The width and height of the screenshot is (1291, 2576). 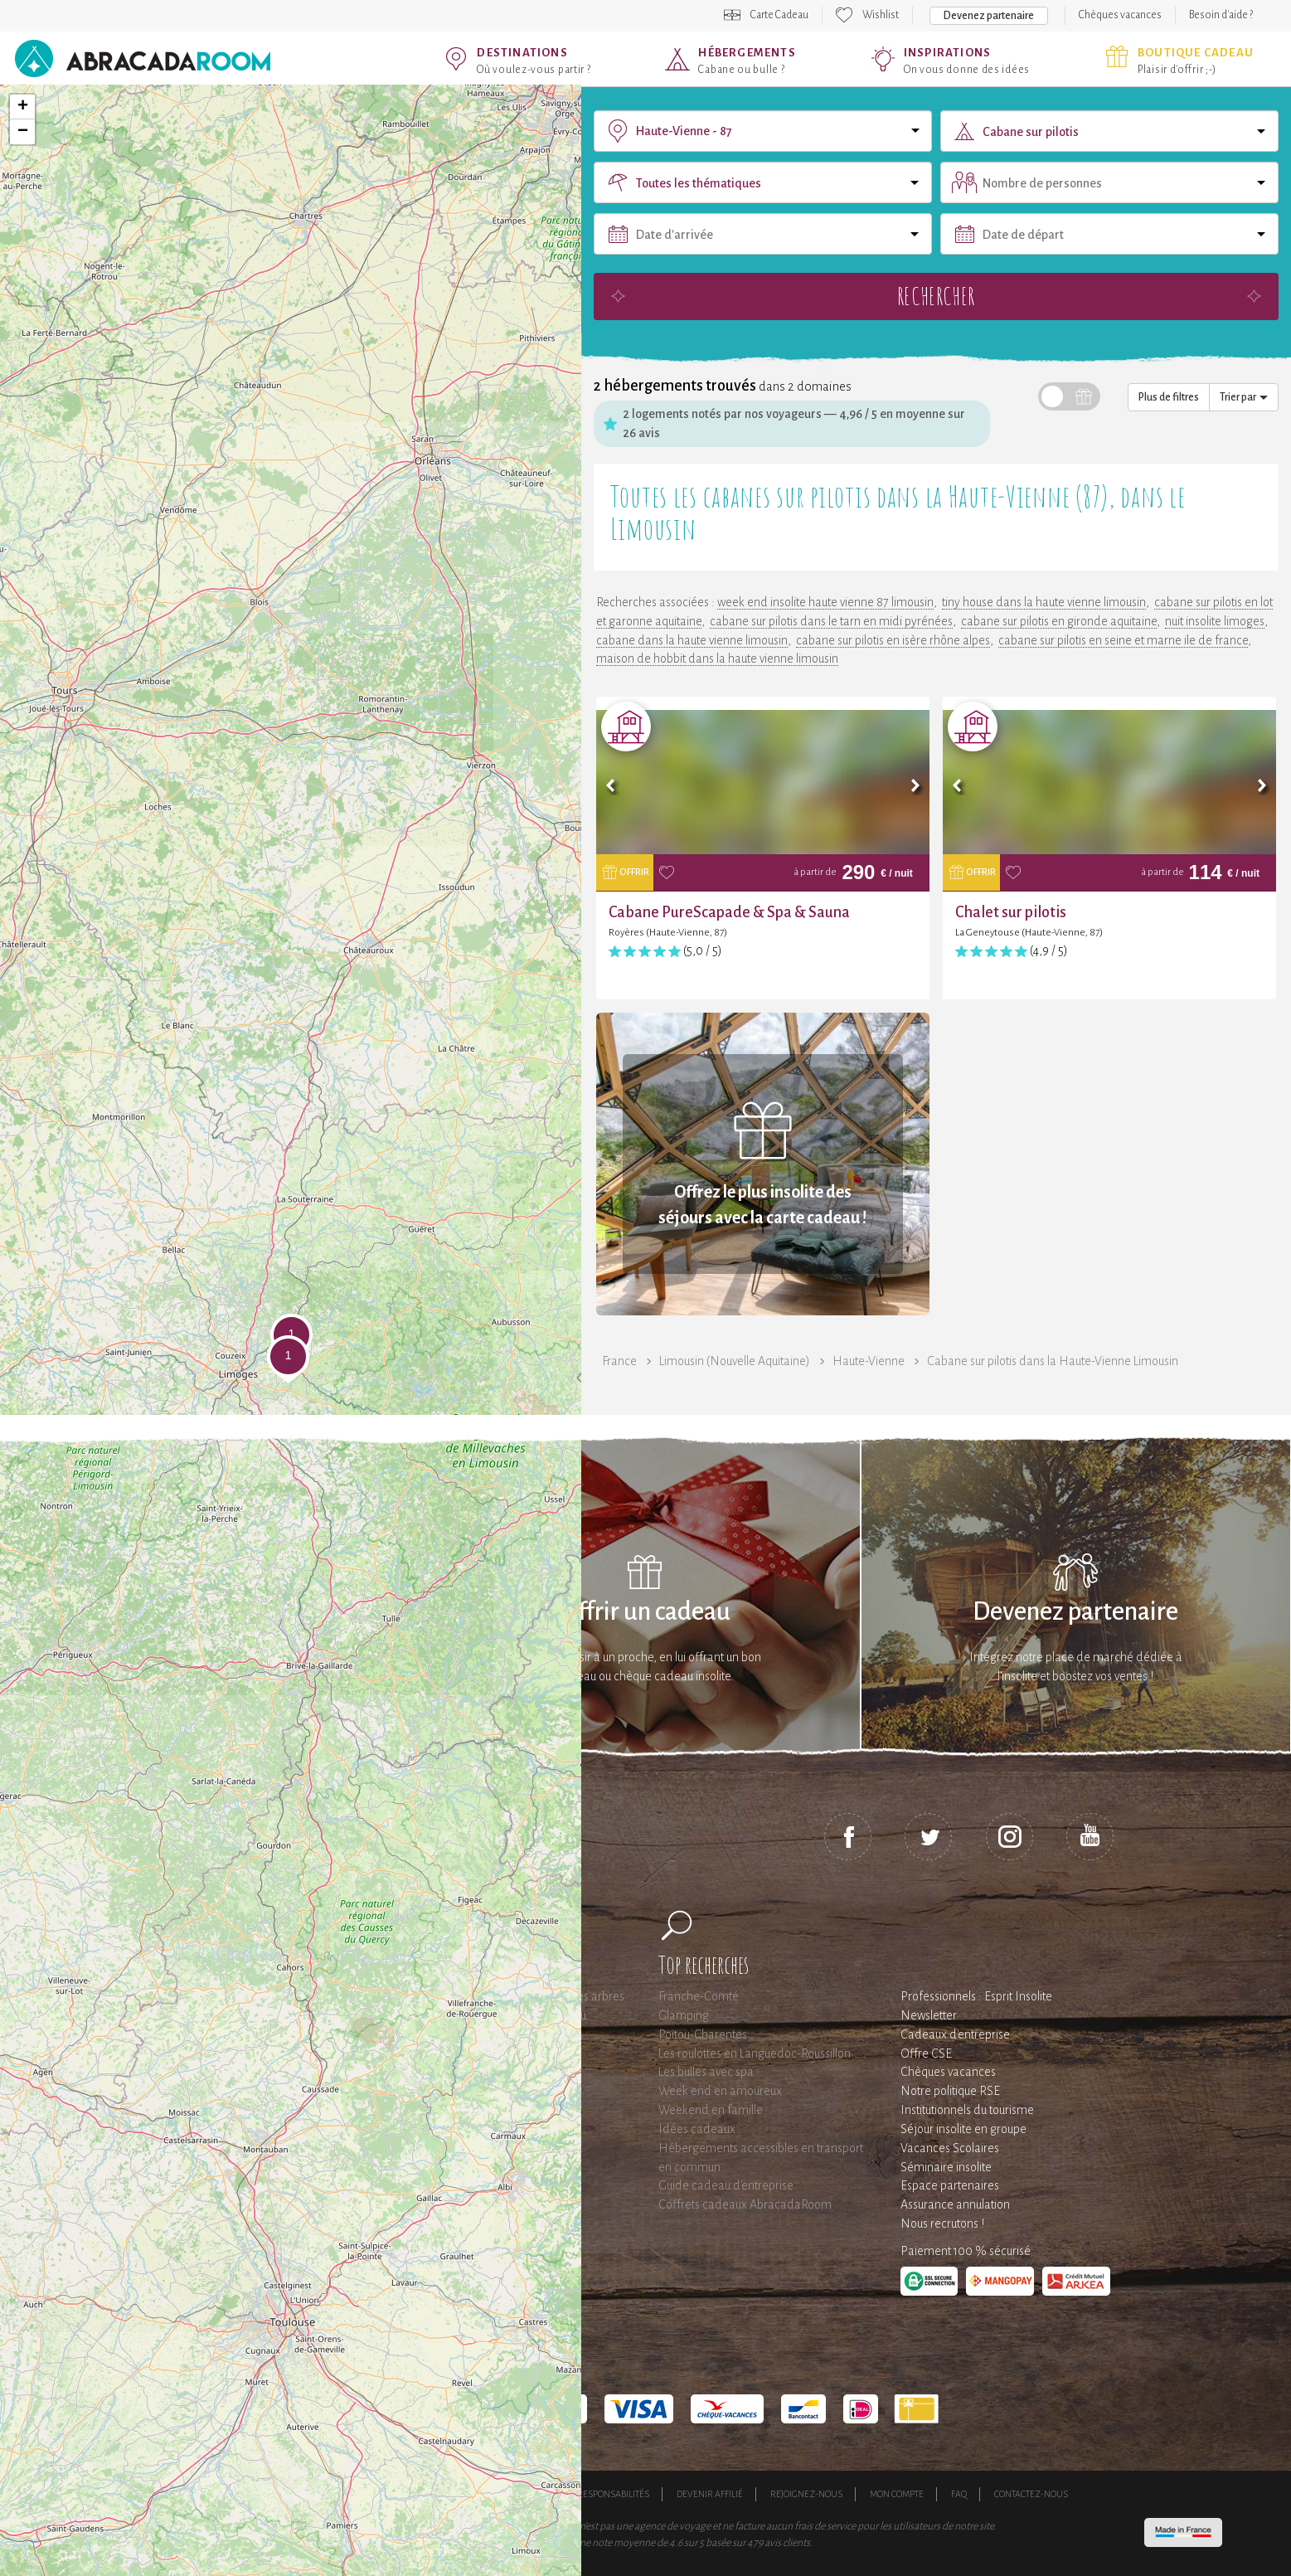 I want to click on Franche-Comté, so click(x=698, y=1996).